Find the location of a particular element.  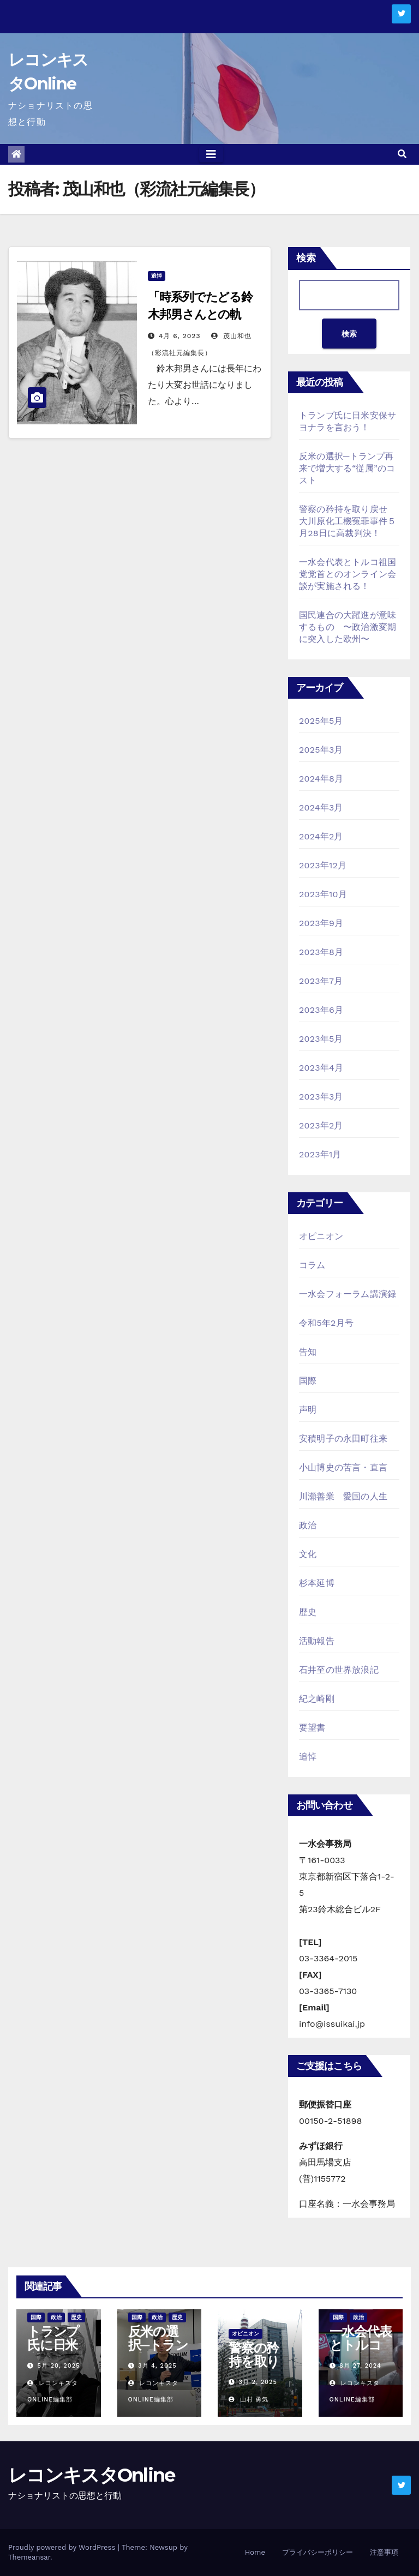

反米の選択─トランプ再来で増大する“従属”のコスト is located at coordinates (347, 468).